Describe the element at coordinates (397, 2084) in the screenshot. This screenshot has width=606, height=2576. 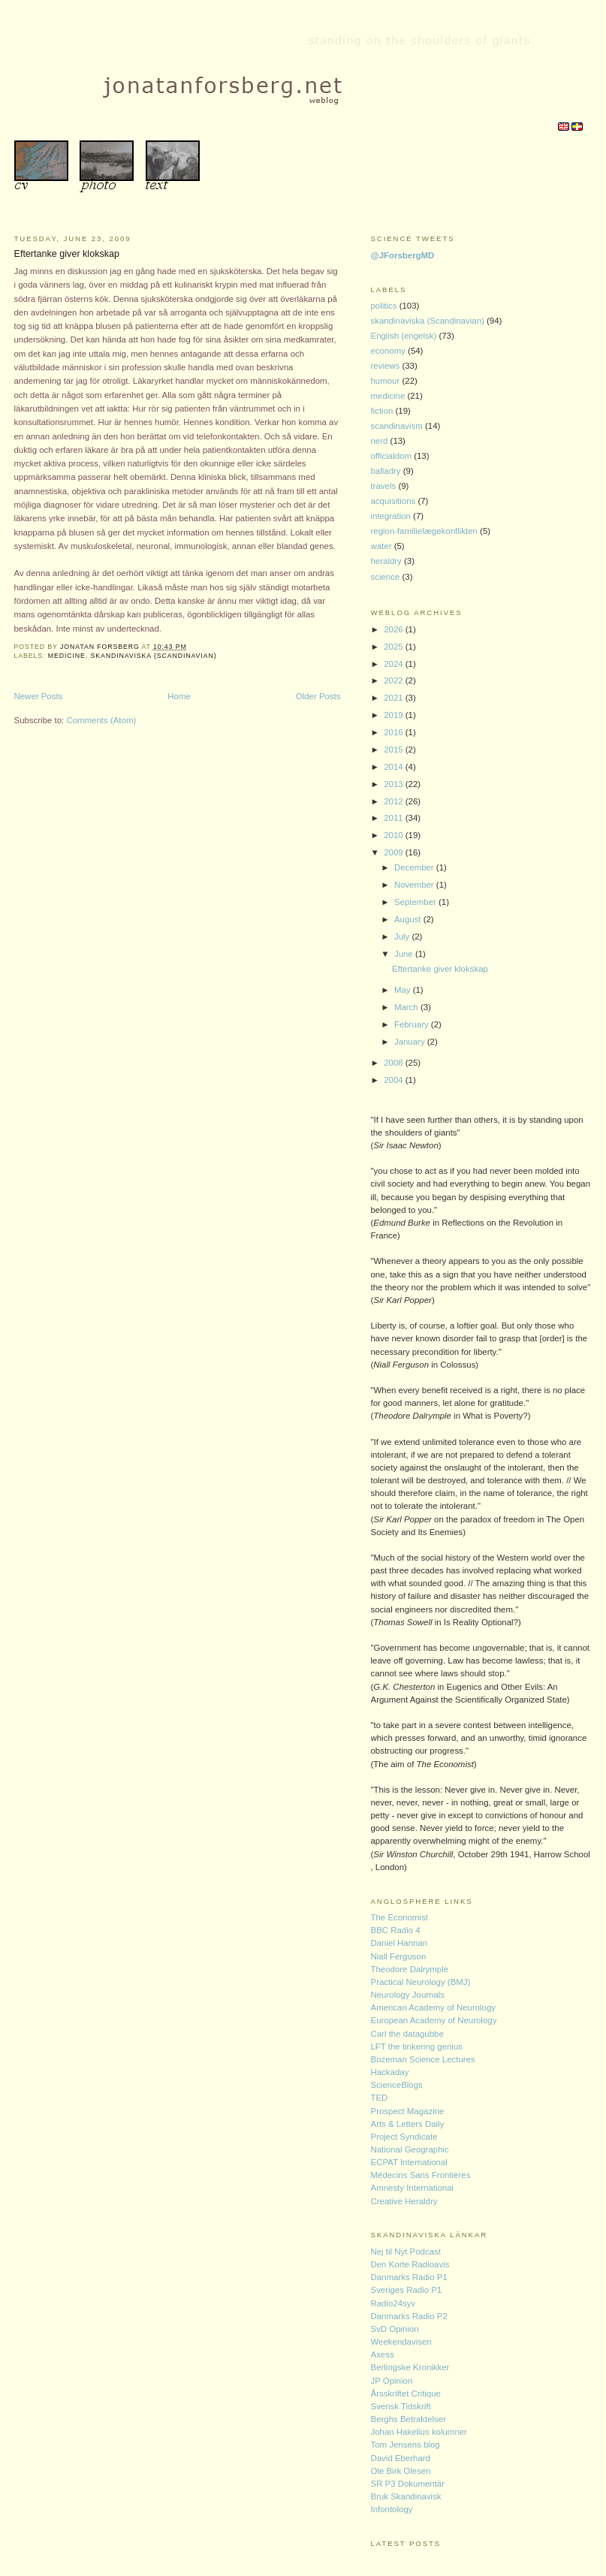
I see `ScienceBlogs` at that location.